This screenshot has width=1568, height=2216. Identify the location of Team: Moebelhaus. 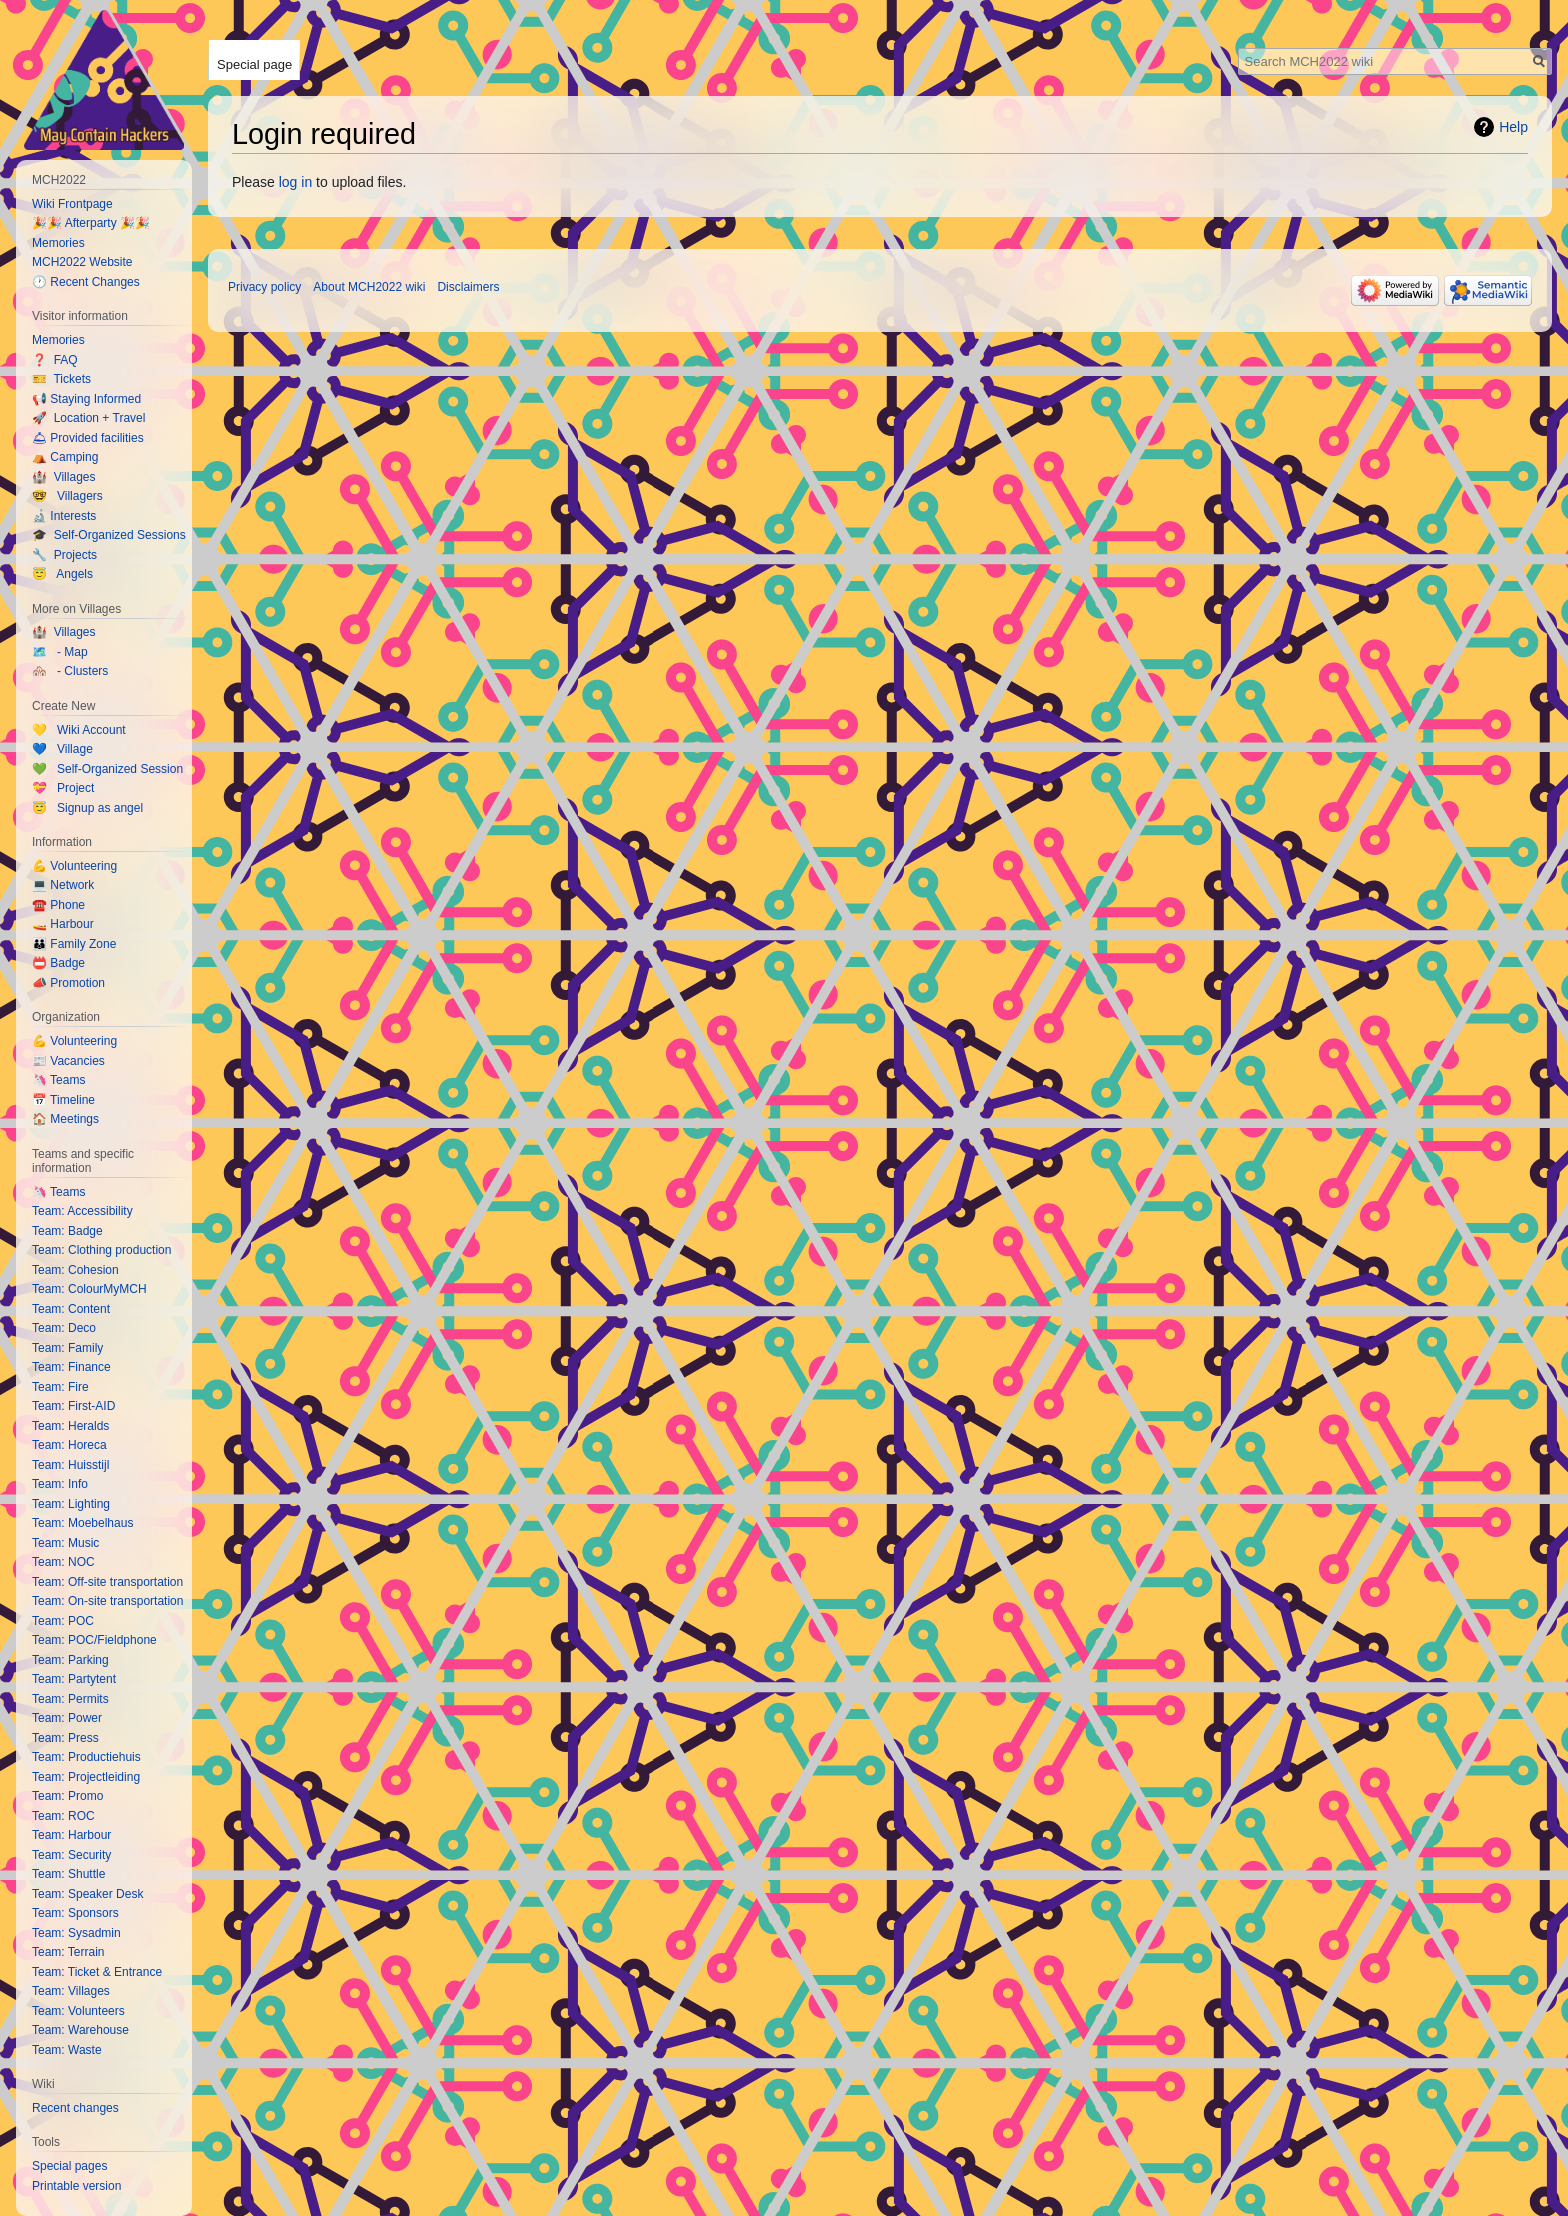
(82, 1523).